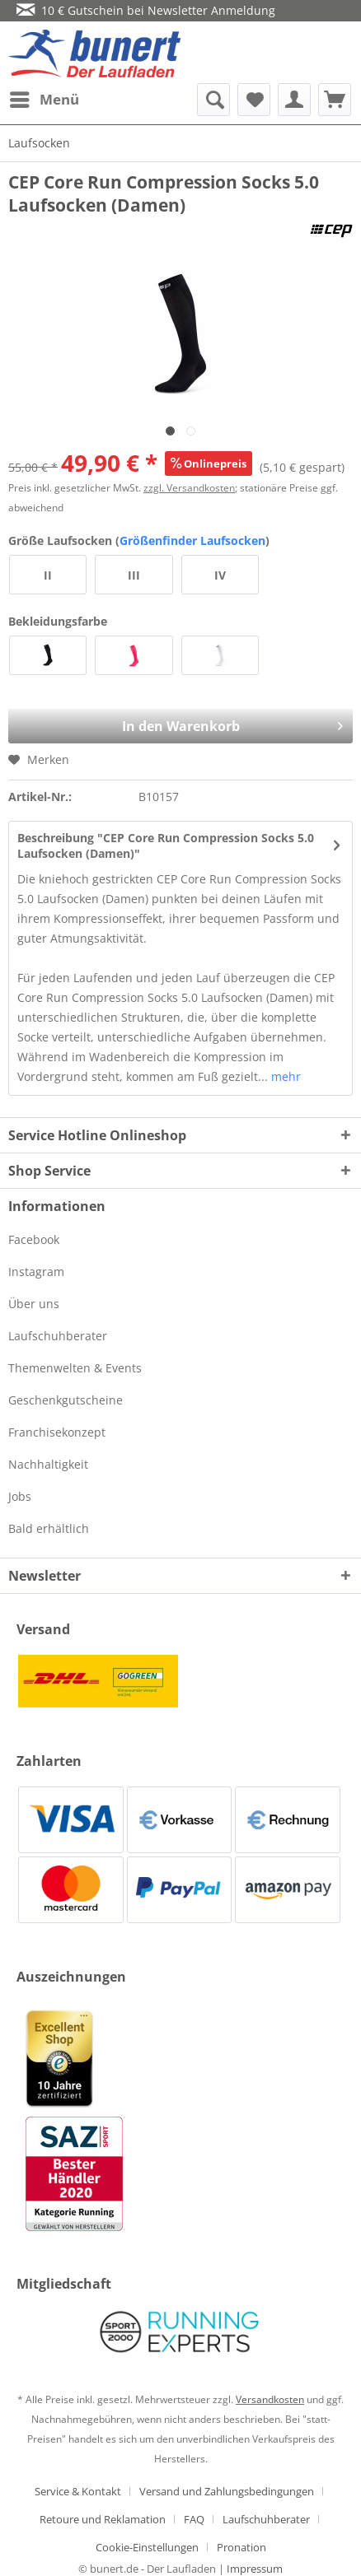 This screenshot has height=2576, width=361. What do you see at coordinates (213, 99) in the screenshot?
I see `[Suche anzeigen / schließen]` at bounding box center [213, 99].